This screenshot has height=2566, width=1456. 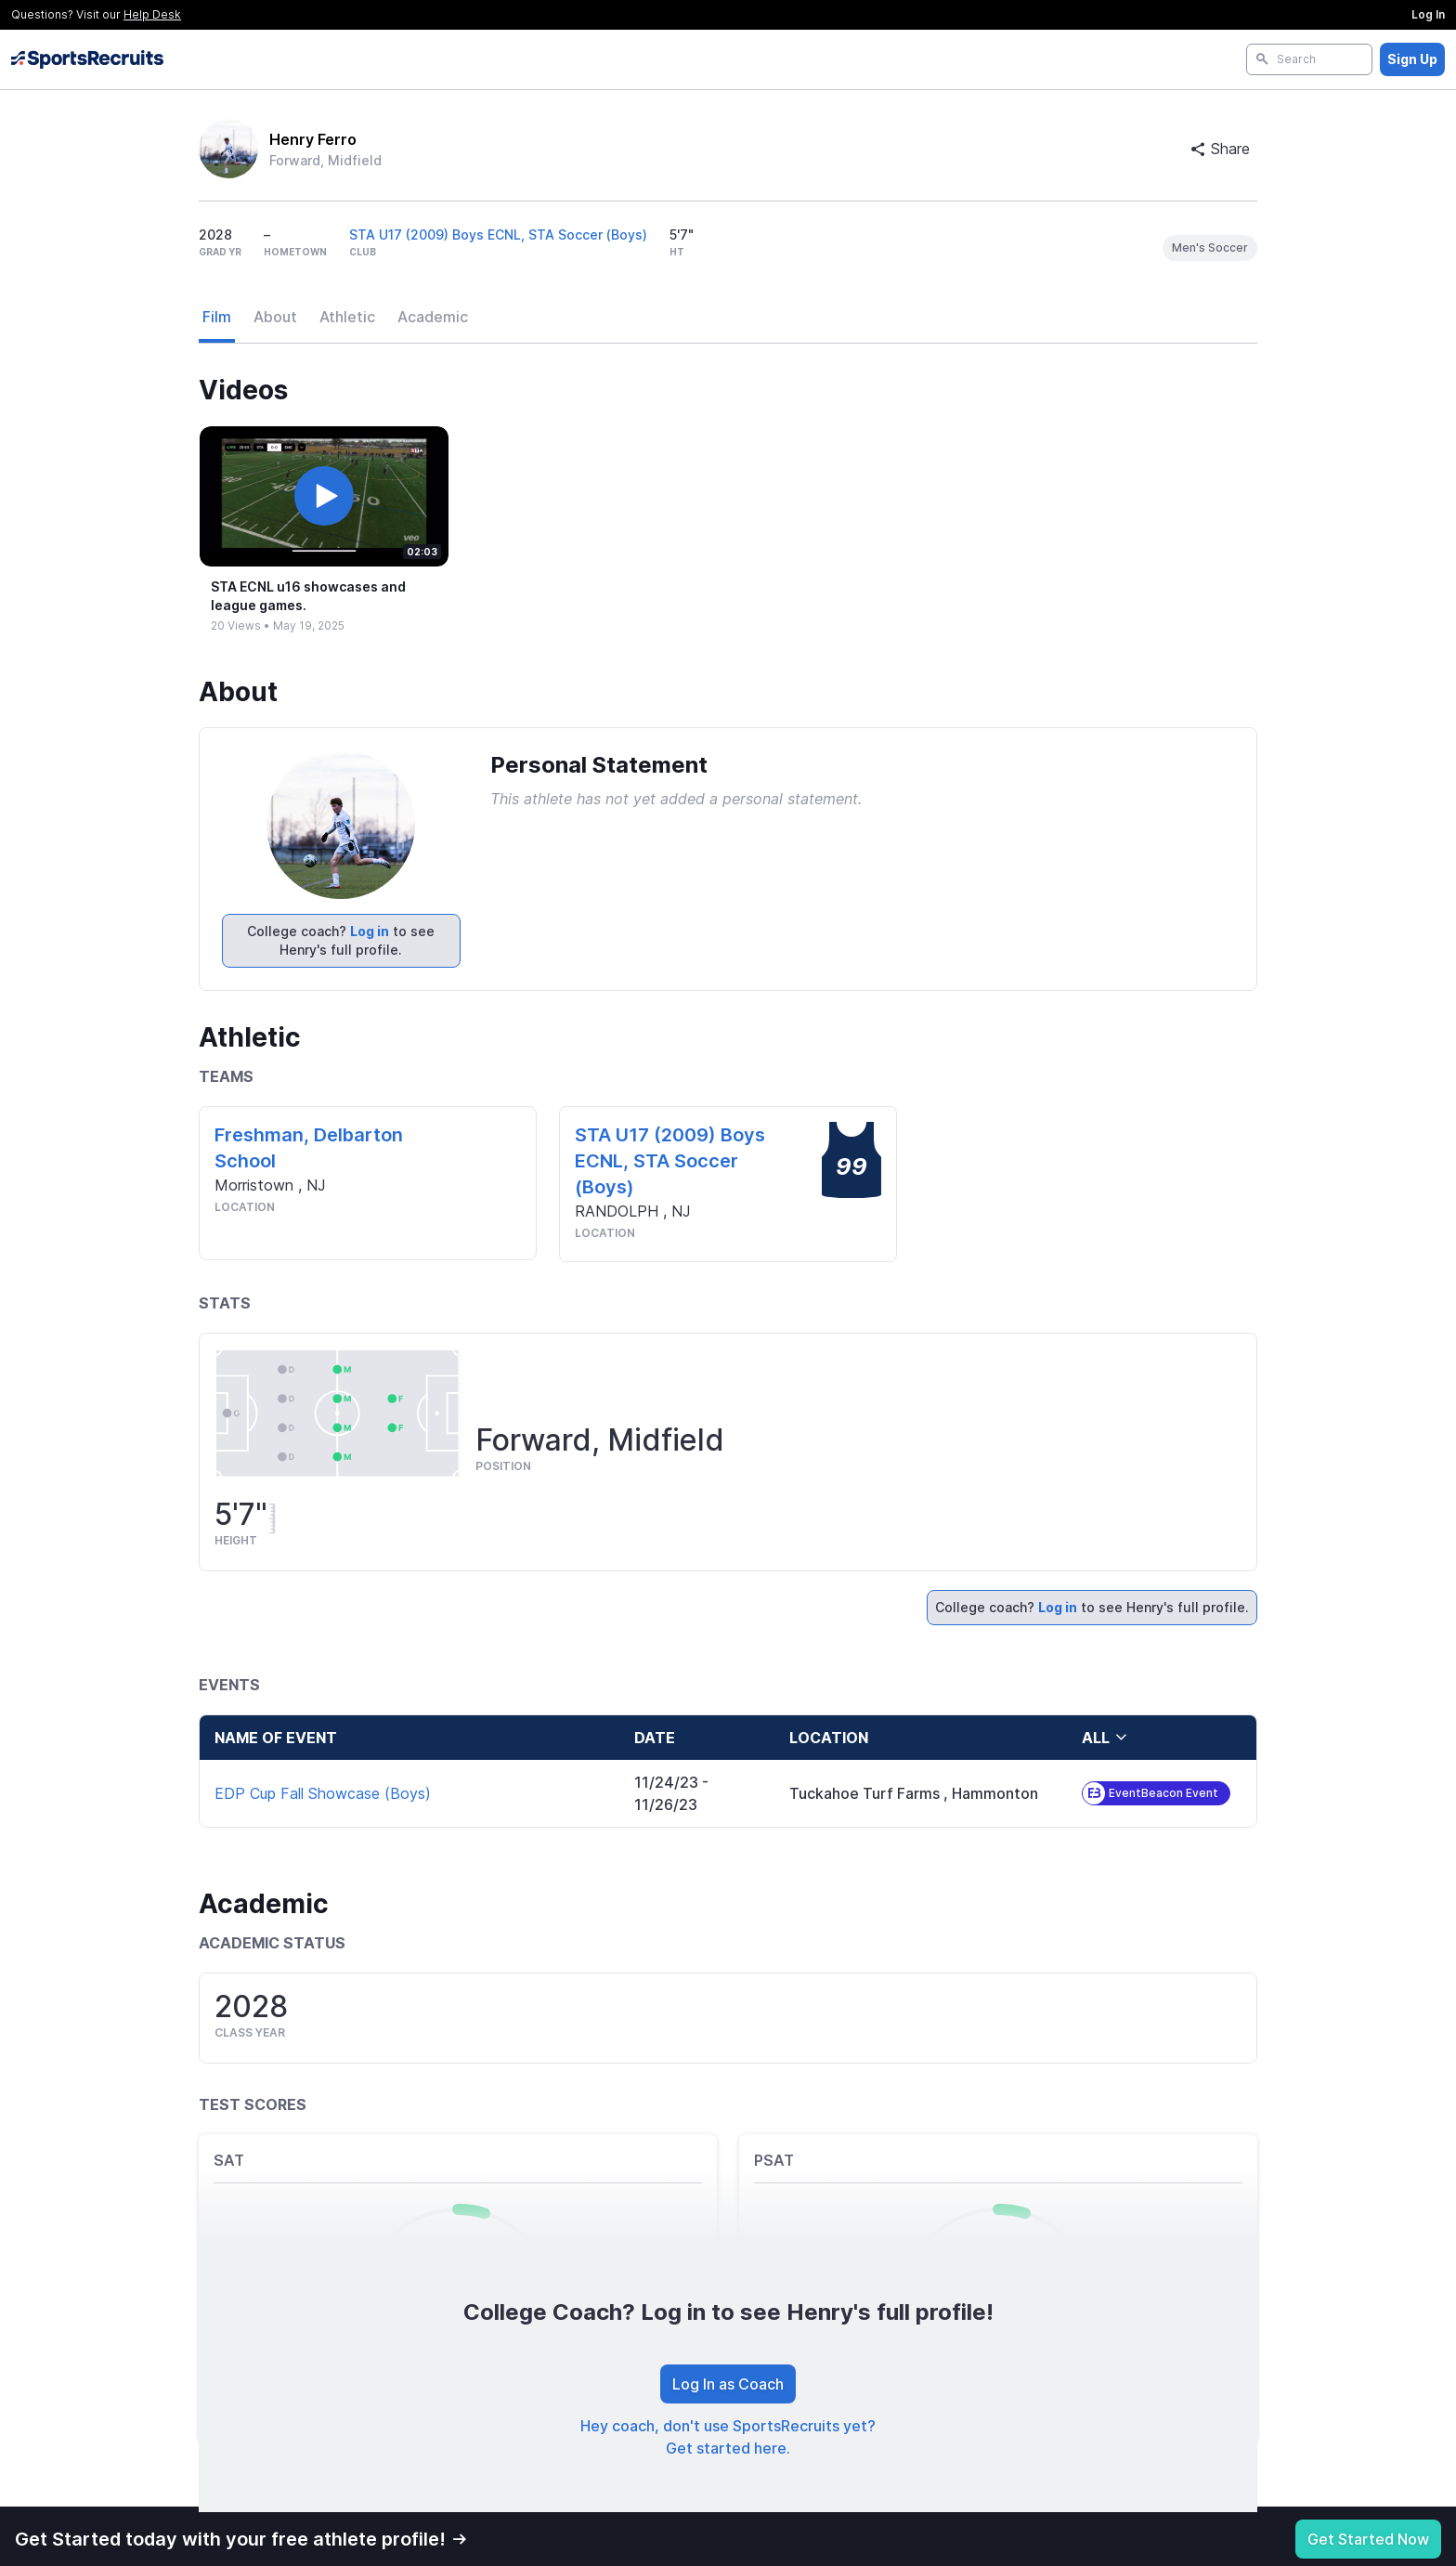 I want to click on Sign Up, so click(x=1412, y=59).